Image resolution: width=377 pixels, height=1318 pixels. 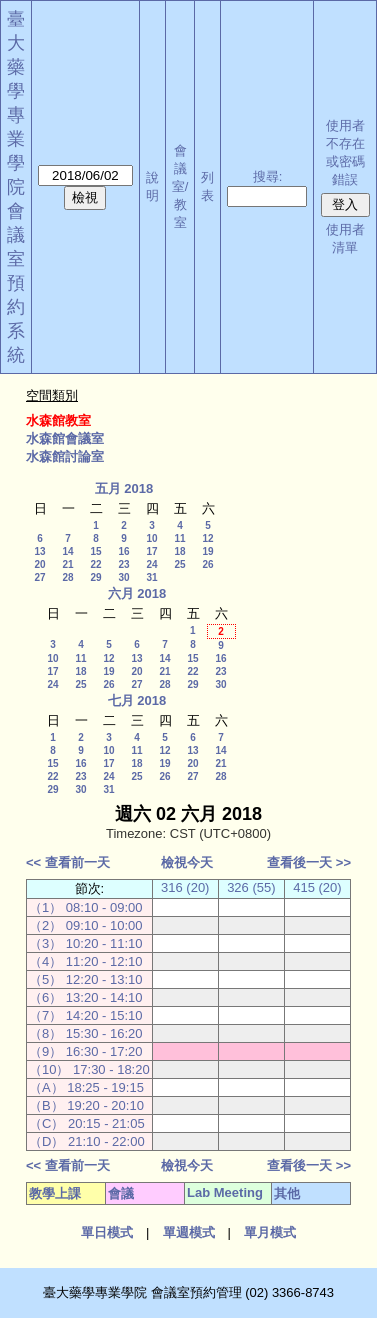 What do you see at coordinates (179, 564) in the screenshot?
I see `25` at bounding box center [179, 564].